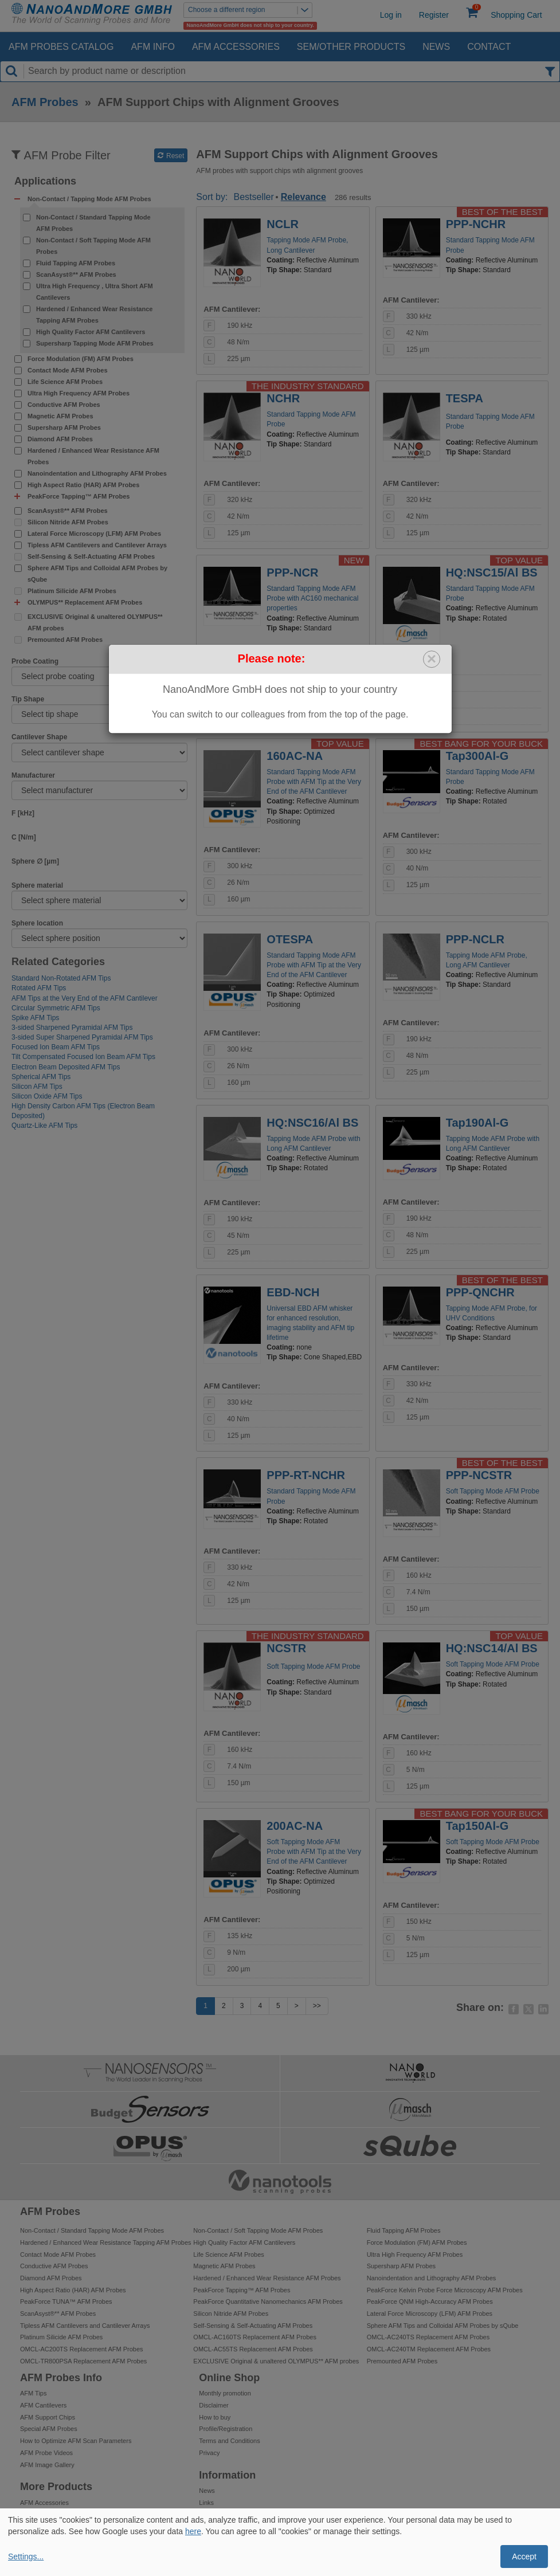 This screenshot has width=560, height=2576. What do you see at coordinates (64, 404) in the screenshot?
I see `Conductive AFM Probes` at bounding box center [64, 404].